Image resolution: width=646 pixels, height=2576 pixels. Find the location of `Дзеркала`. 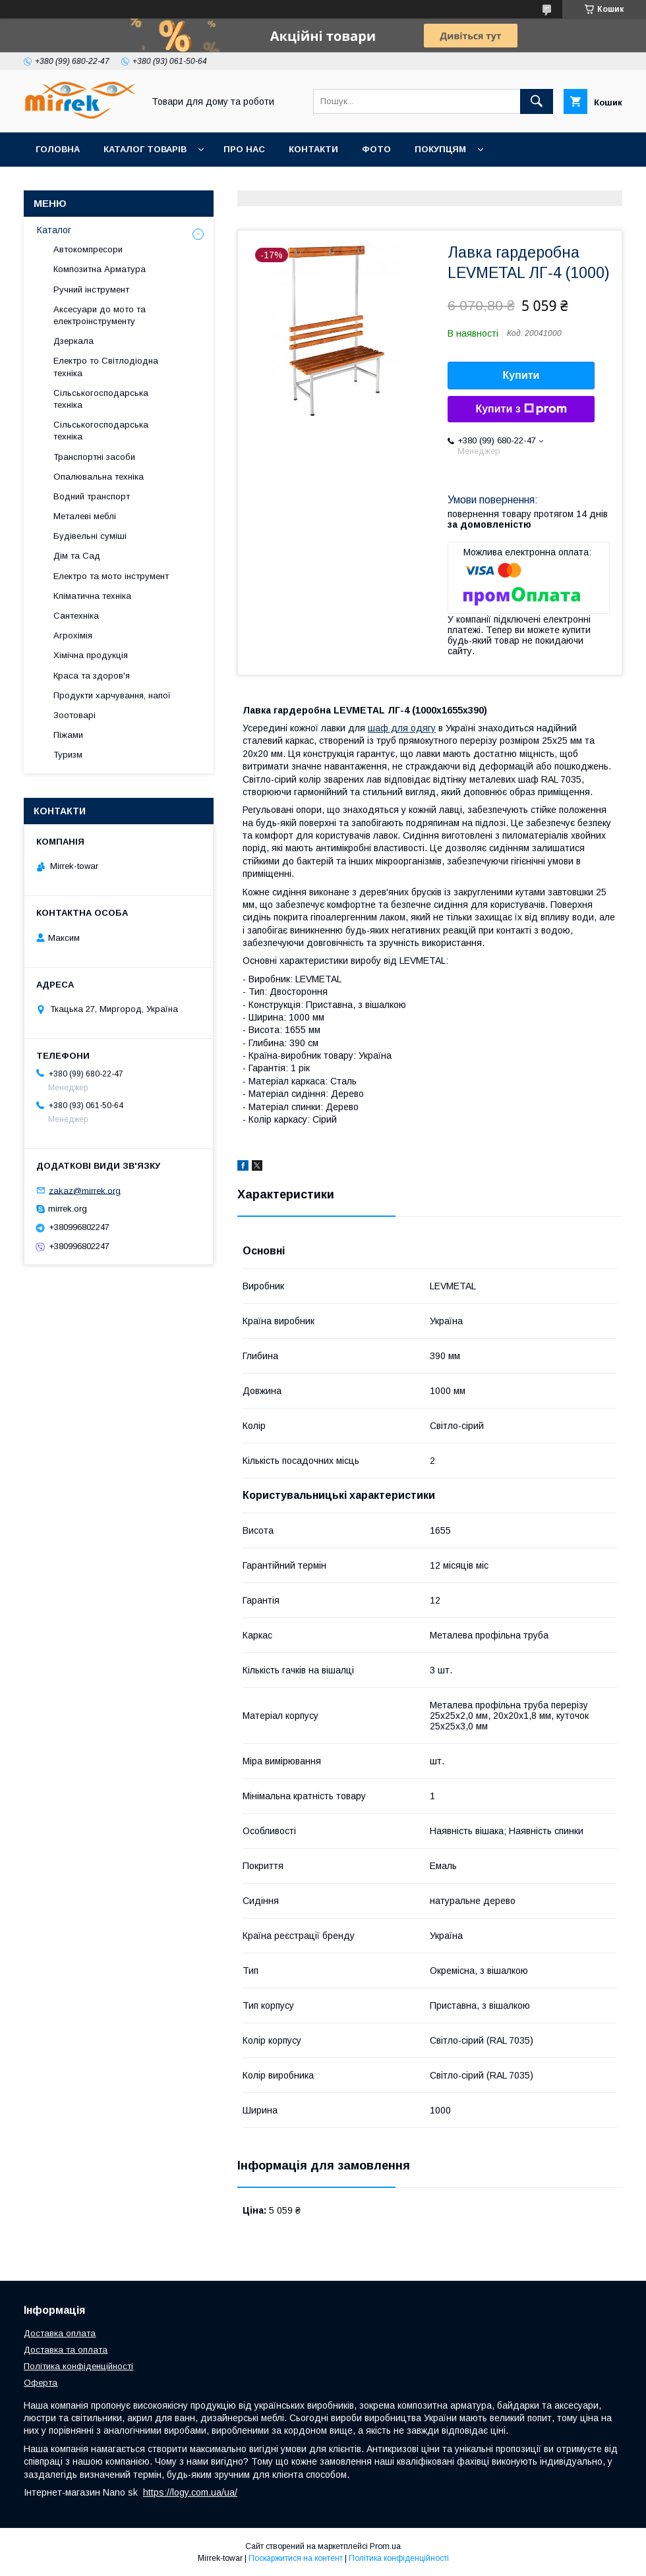

Дзеркала is located at coordinates (73, 341).